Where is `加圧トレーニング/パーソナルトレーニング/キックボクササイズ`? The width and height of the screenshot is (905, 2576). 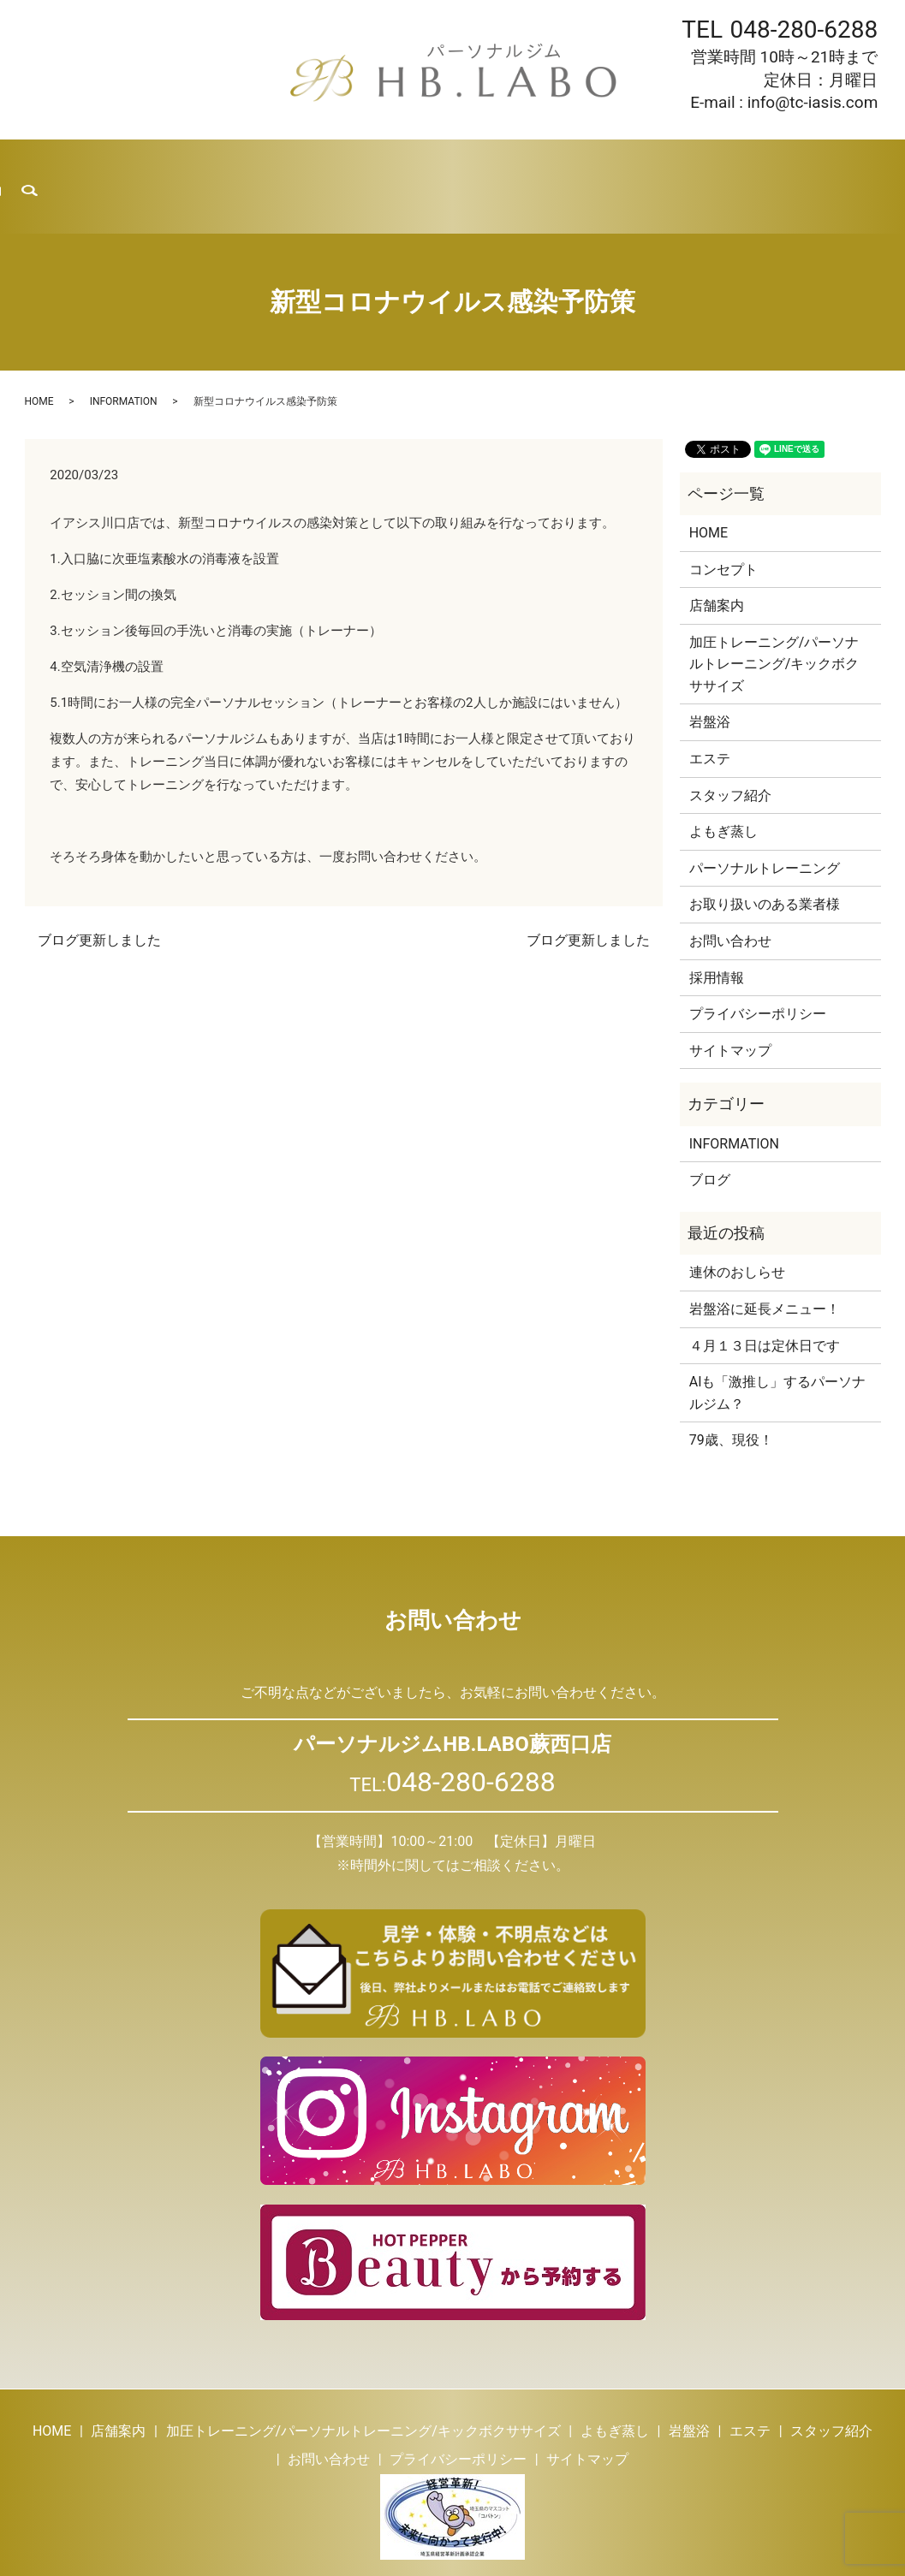
加圧トレーニング/パーソナルトレーニング/キックボクササイズ is located at coordinates (774, 618).